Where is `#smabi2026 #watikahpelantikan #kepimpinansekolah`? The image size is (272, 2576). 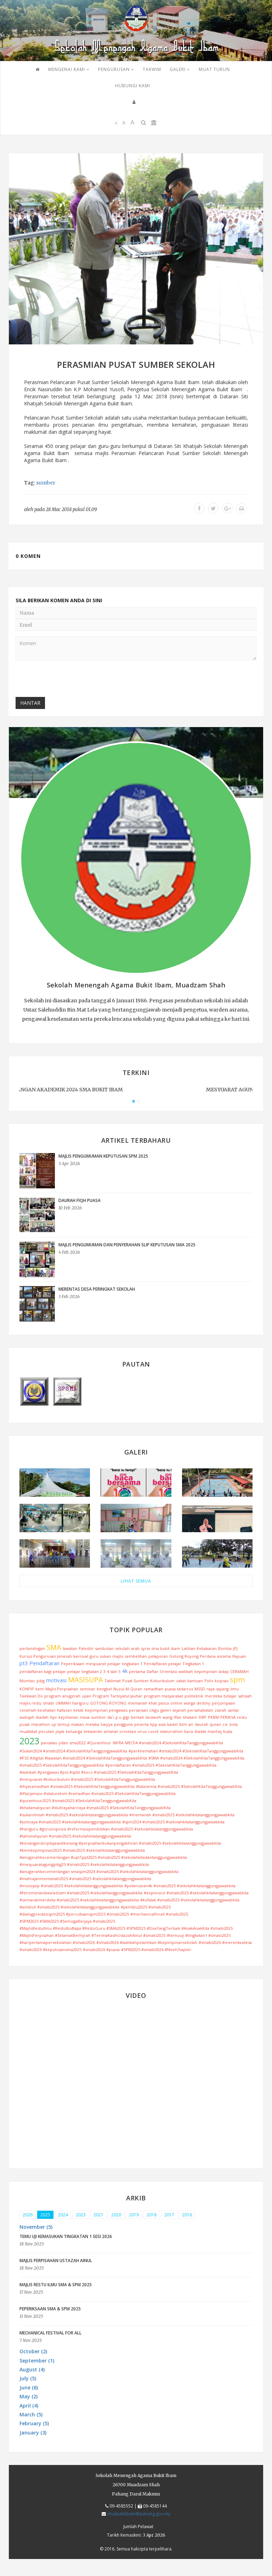 #smabi2026 #watikahpelantikan #kepimpinansekolah is located at coordinates (146, 1942).